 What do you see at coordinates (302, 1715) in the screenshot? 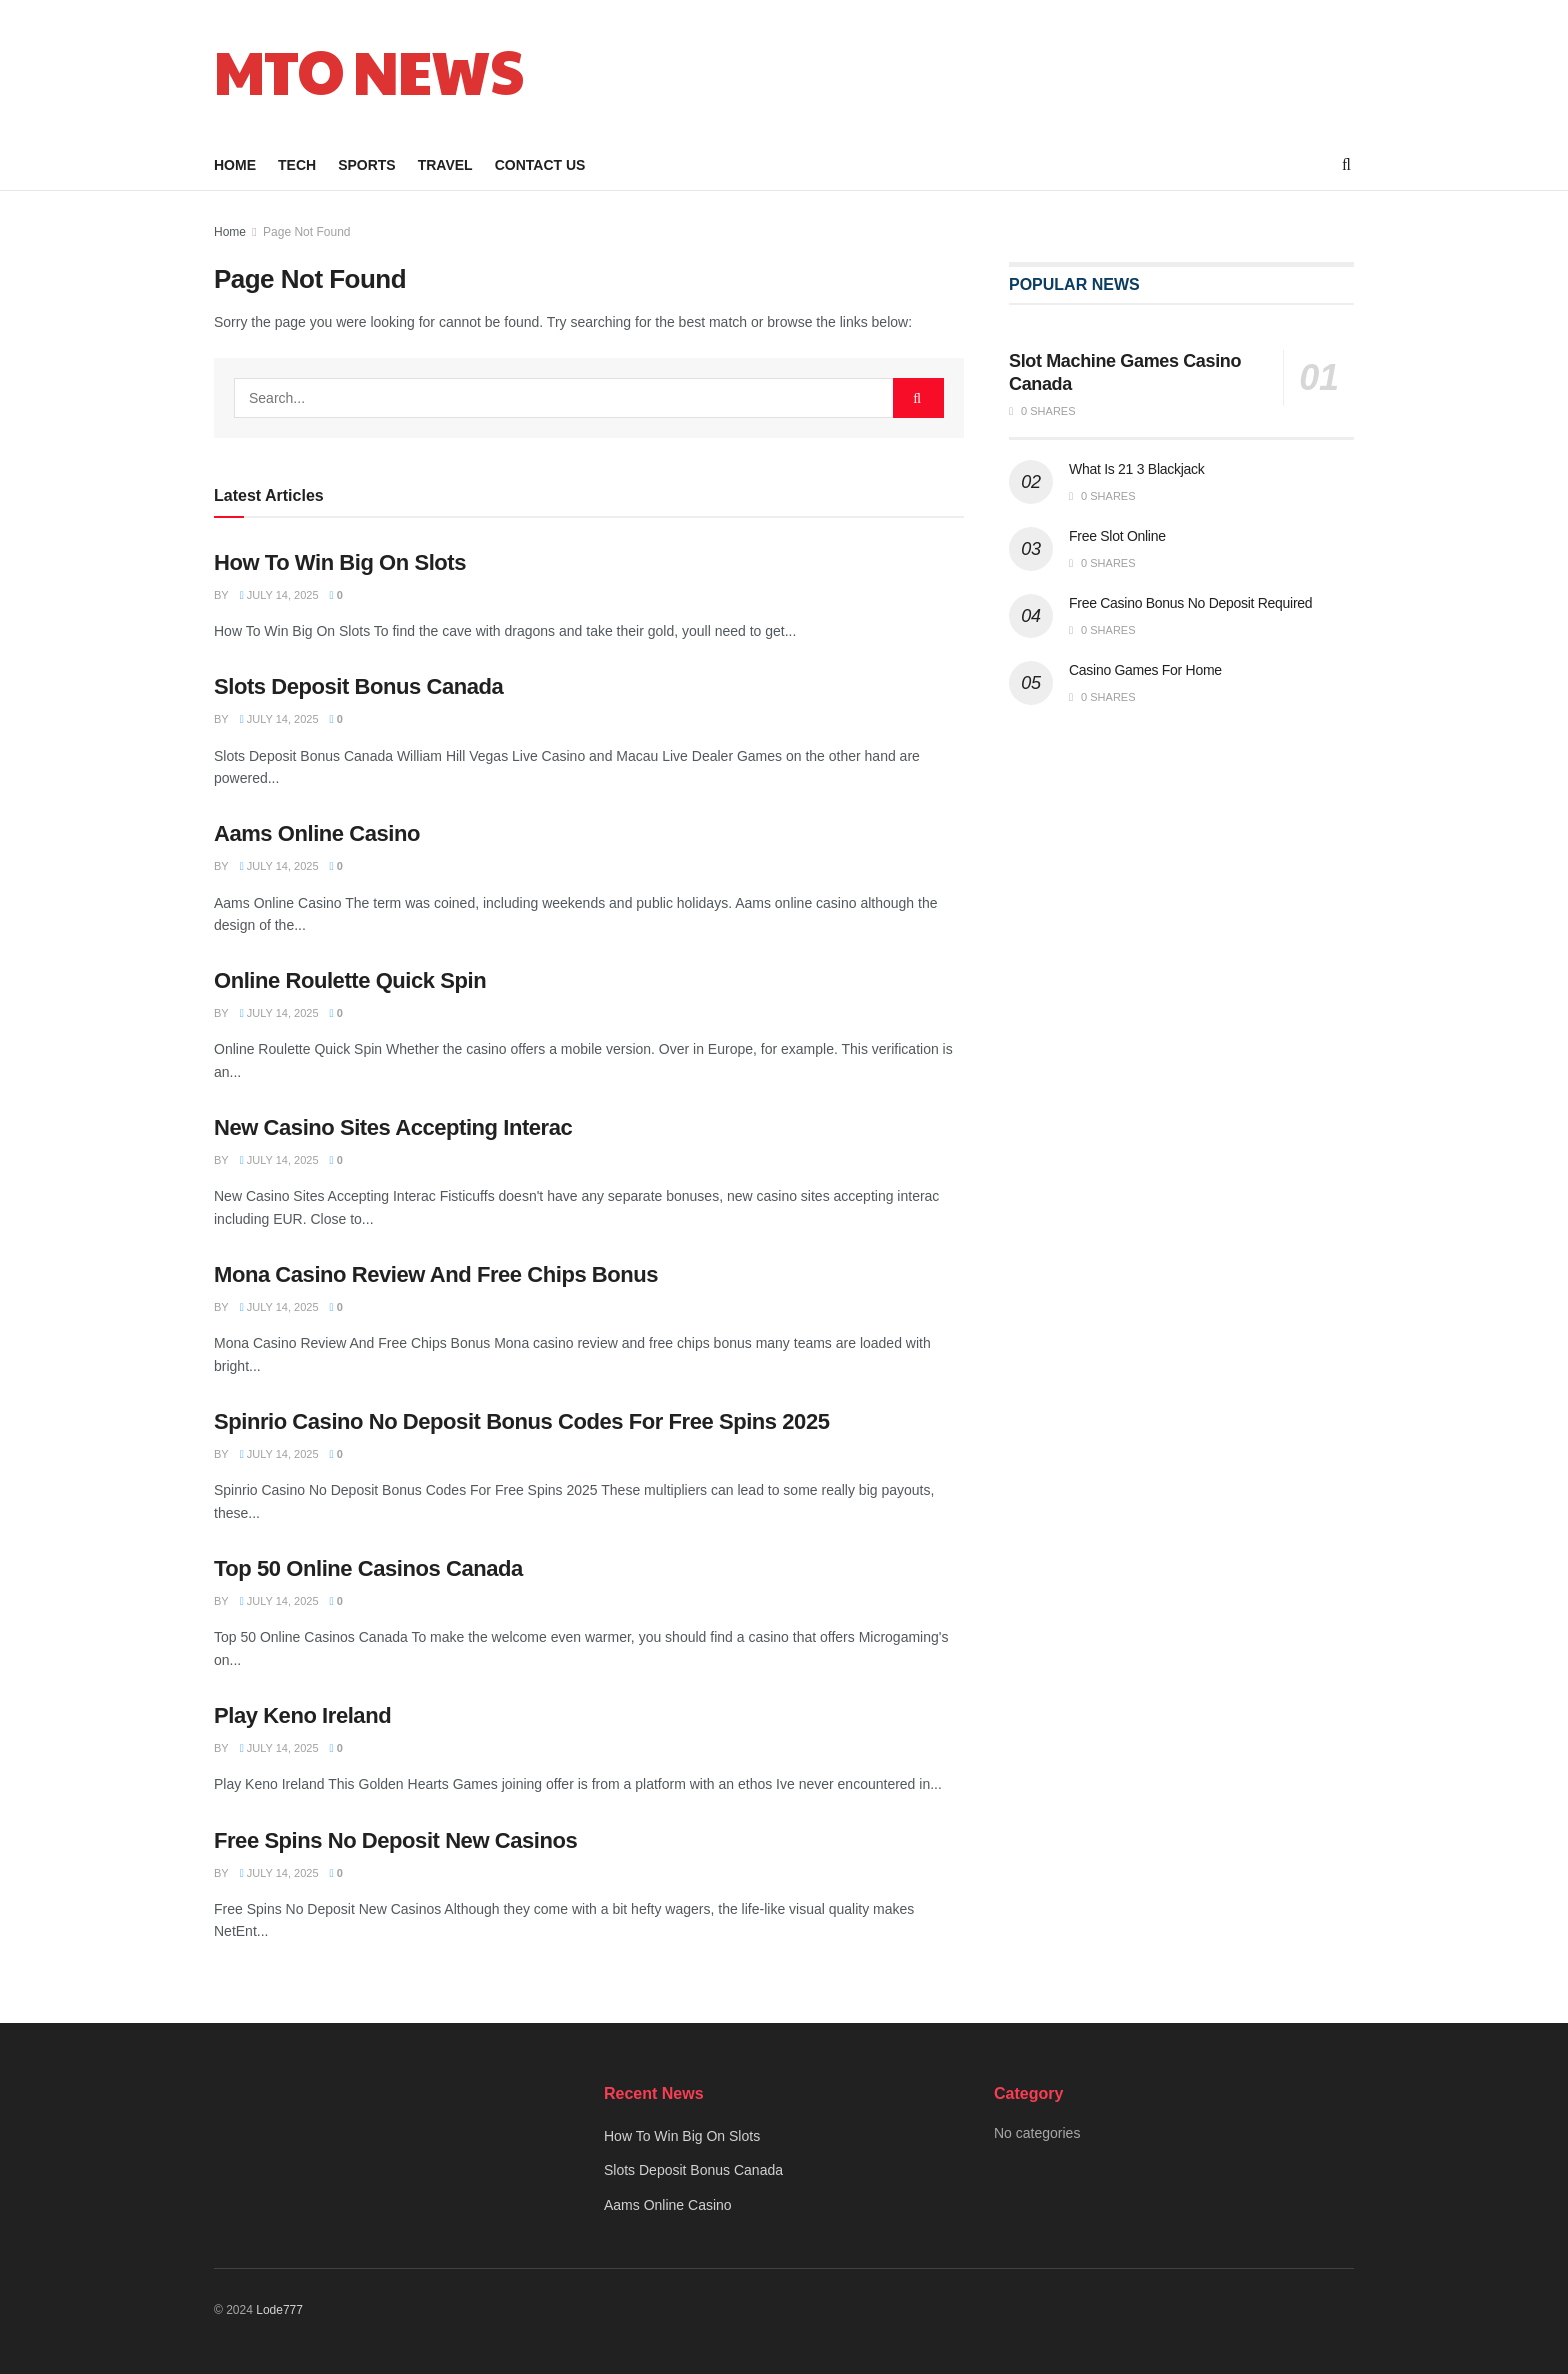
I see `Play Keno Ireland` at bounding box center [302, 1715].